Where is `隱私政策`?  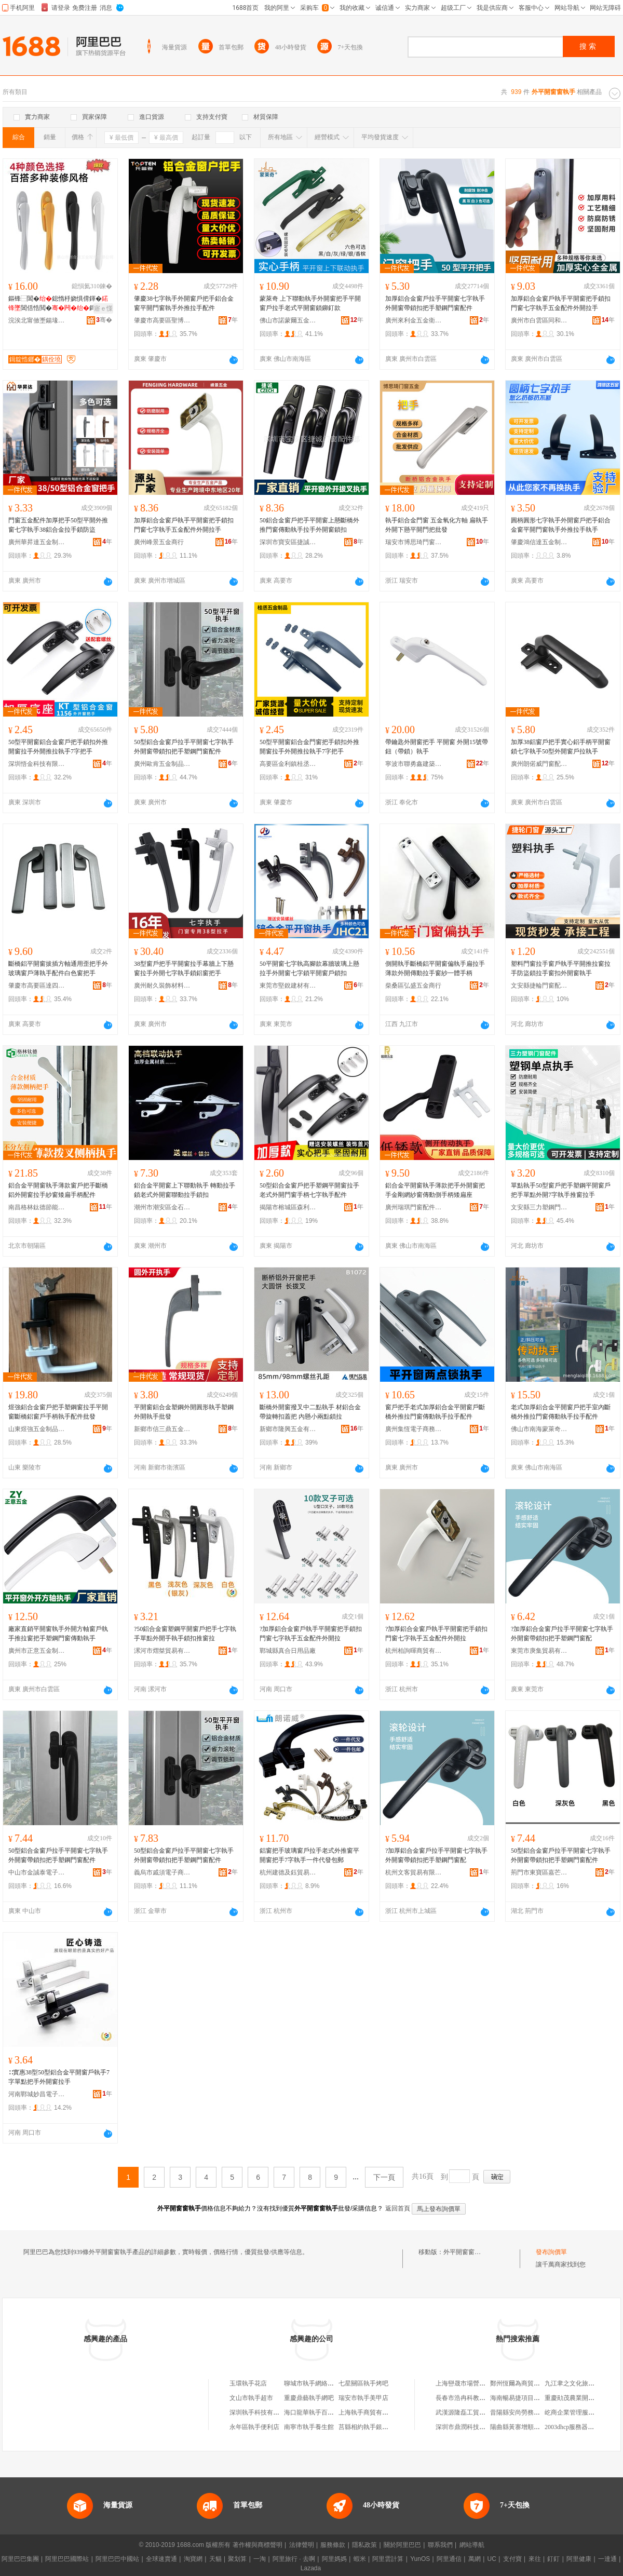 隱私政策 is located at coordinates (364, 2544).